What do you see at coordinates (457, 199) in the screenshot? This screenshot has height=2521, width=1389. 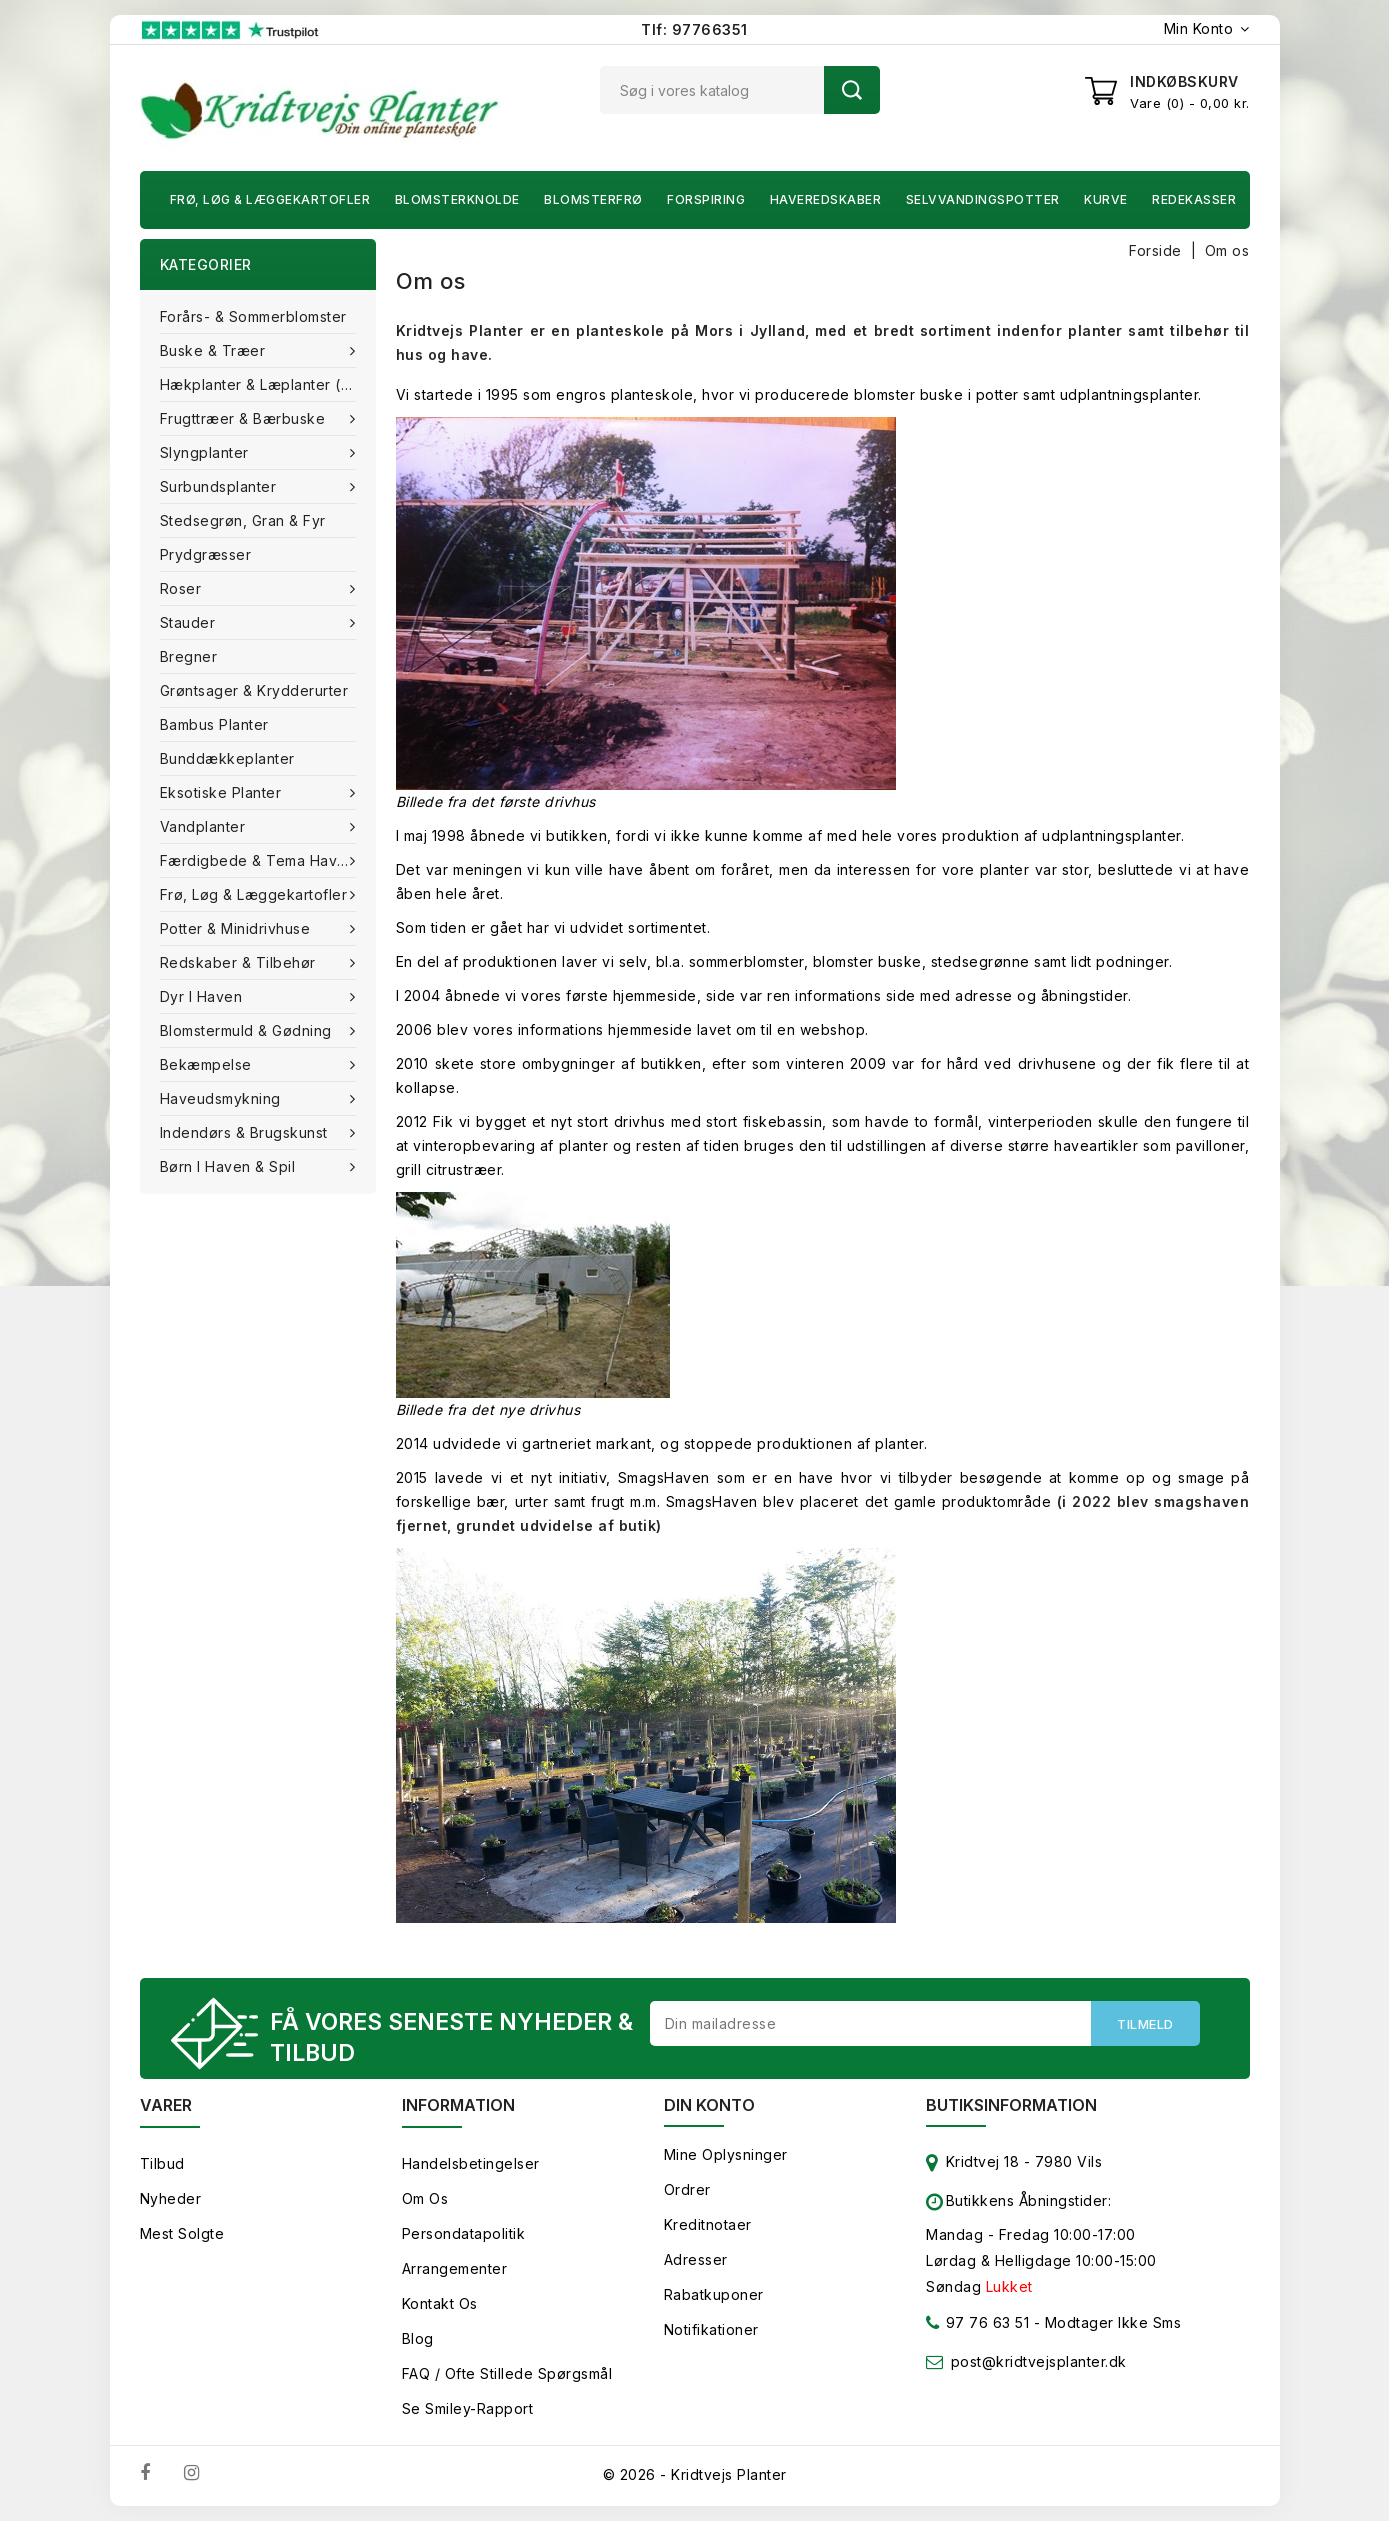 I see `Blomsterknolde` at bounding box center [457, 199].